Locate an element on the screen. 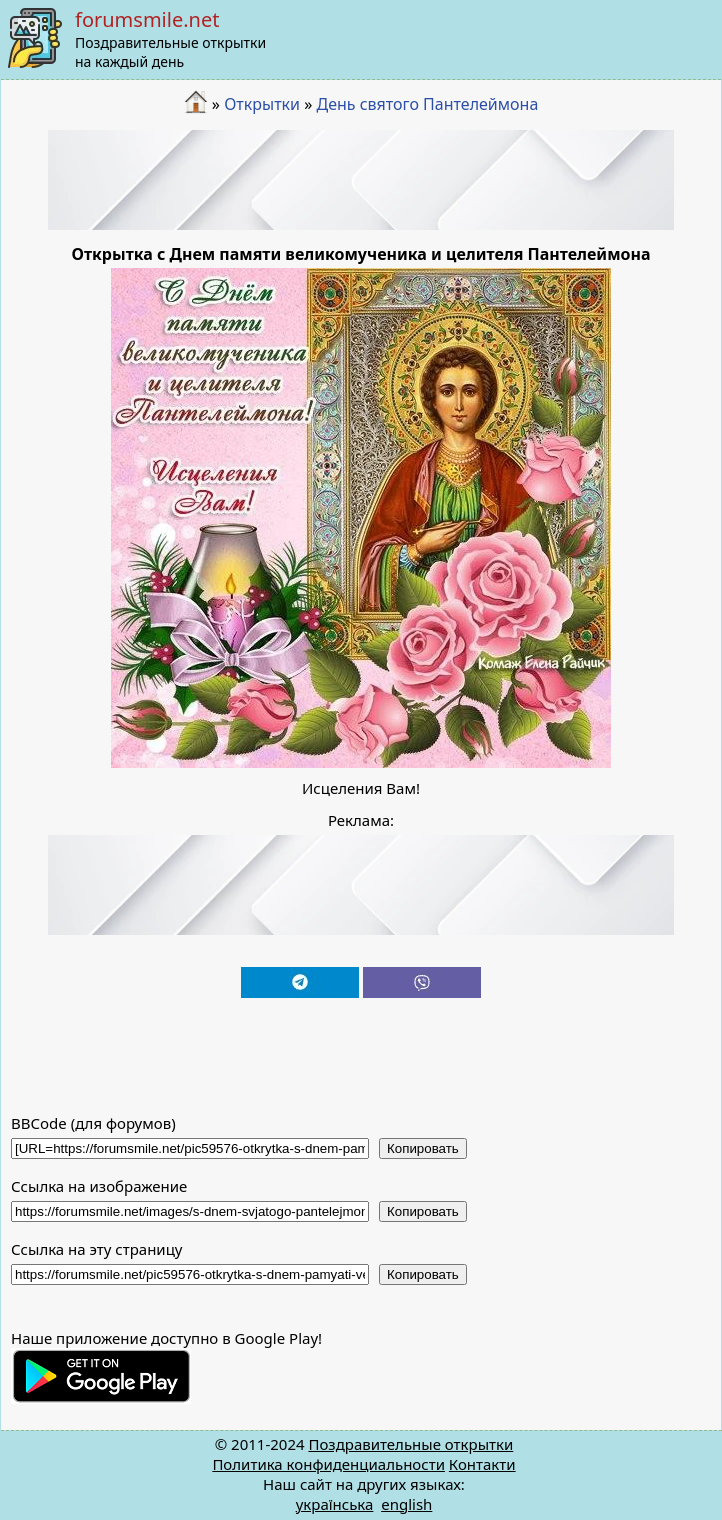 The width and height of the screenshot is (722, 1520). [Advertisement] is located at coordinates (361, 180).